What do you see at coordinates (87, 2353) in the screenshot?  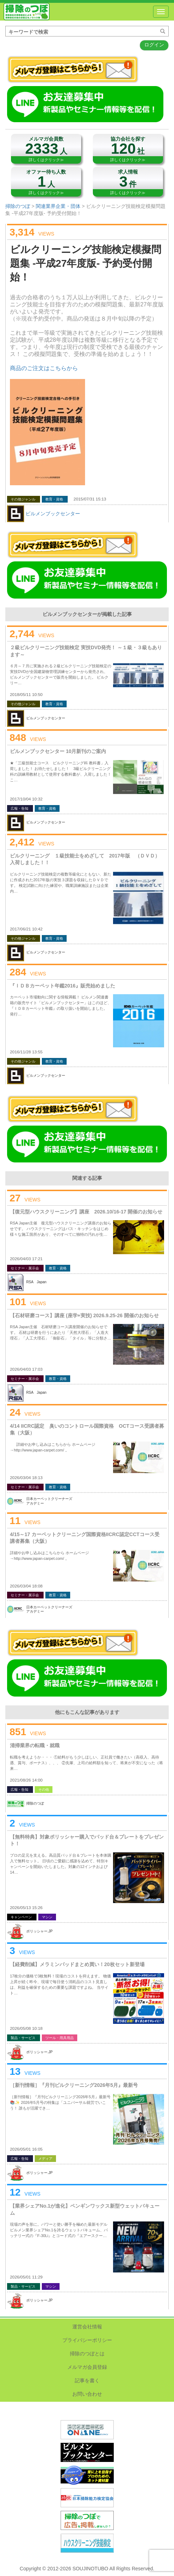 I see `掃除のつぼとは` at bounding box center [87, 2353].